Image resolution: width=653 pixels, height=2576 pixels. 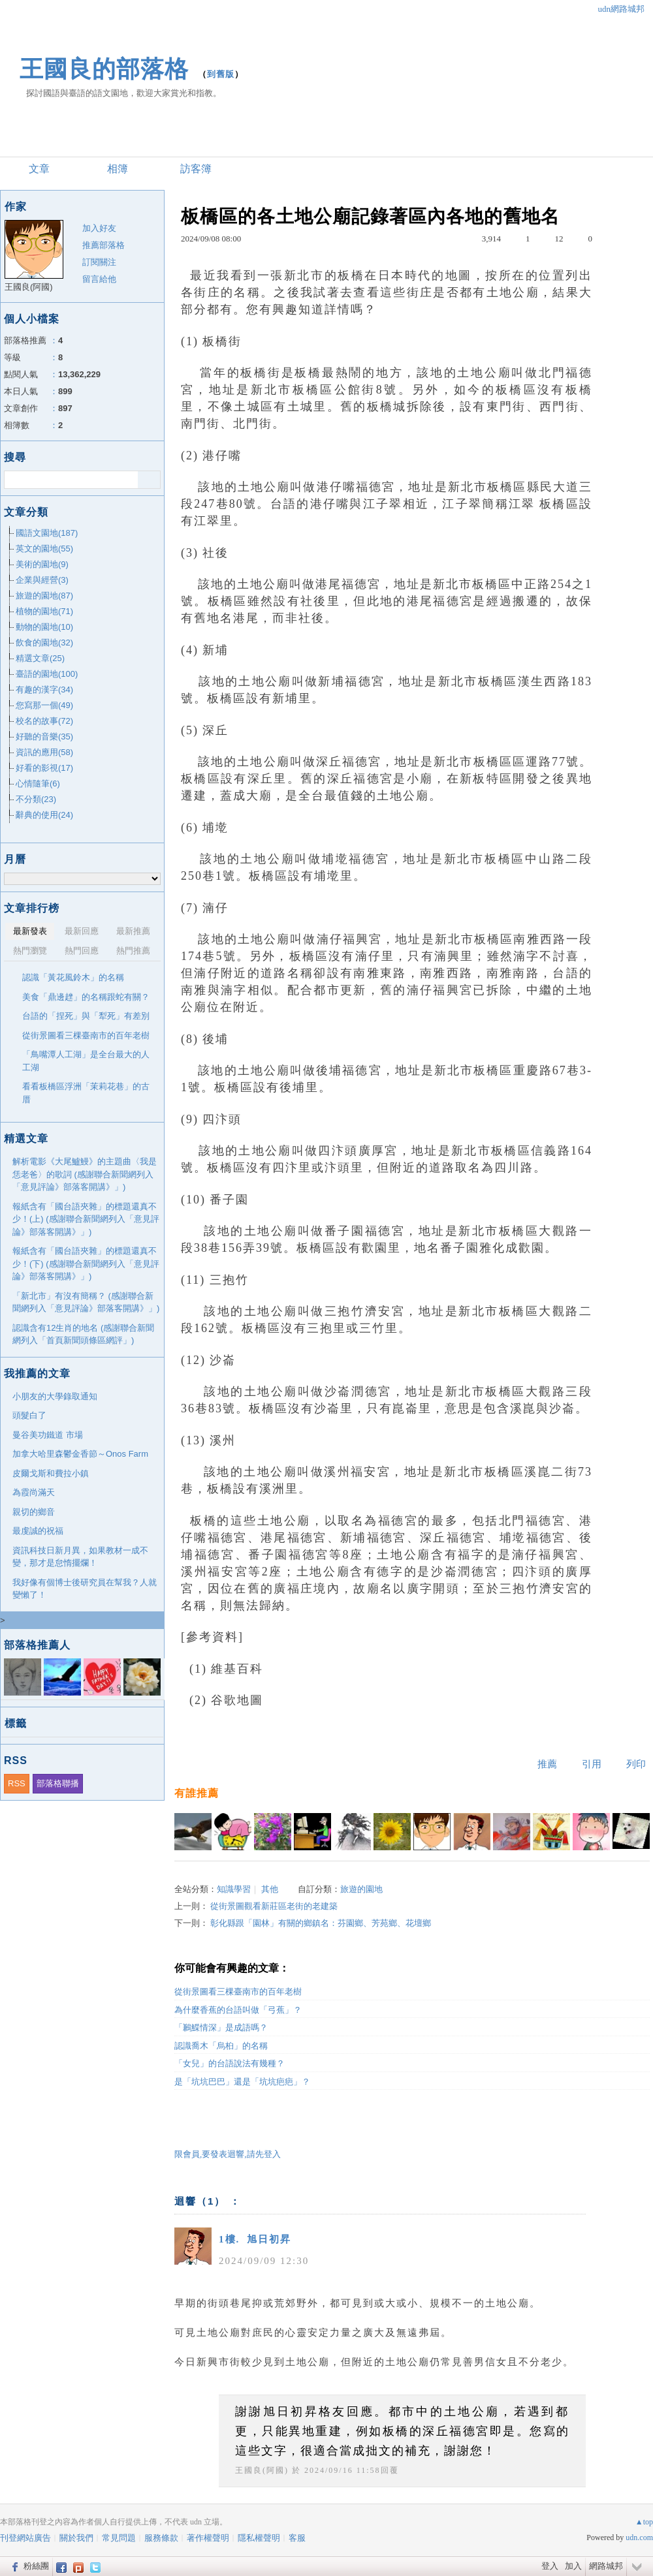 I want to click on 加入好友, so click(x=99, y=228).